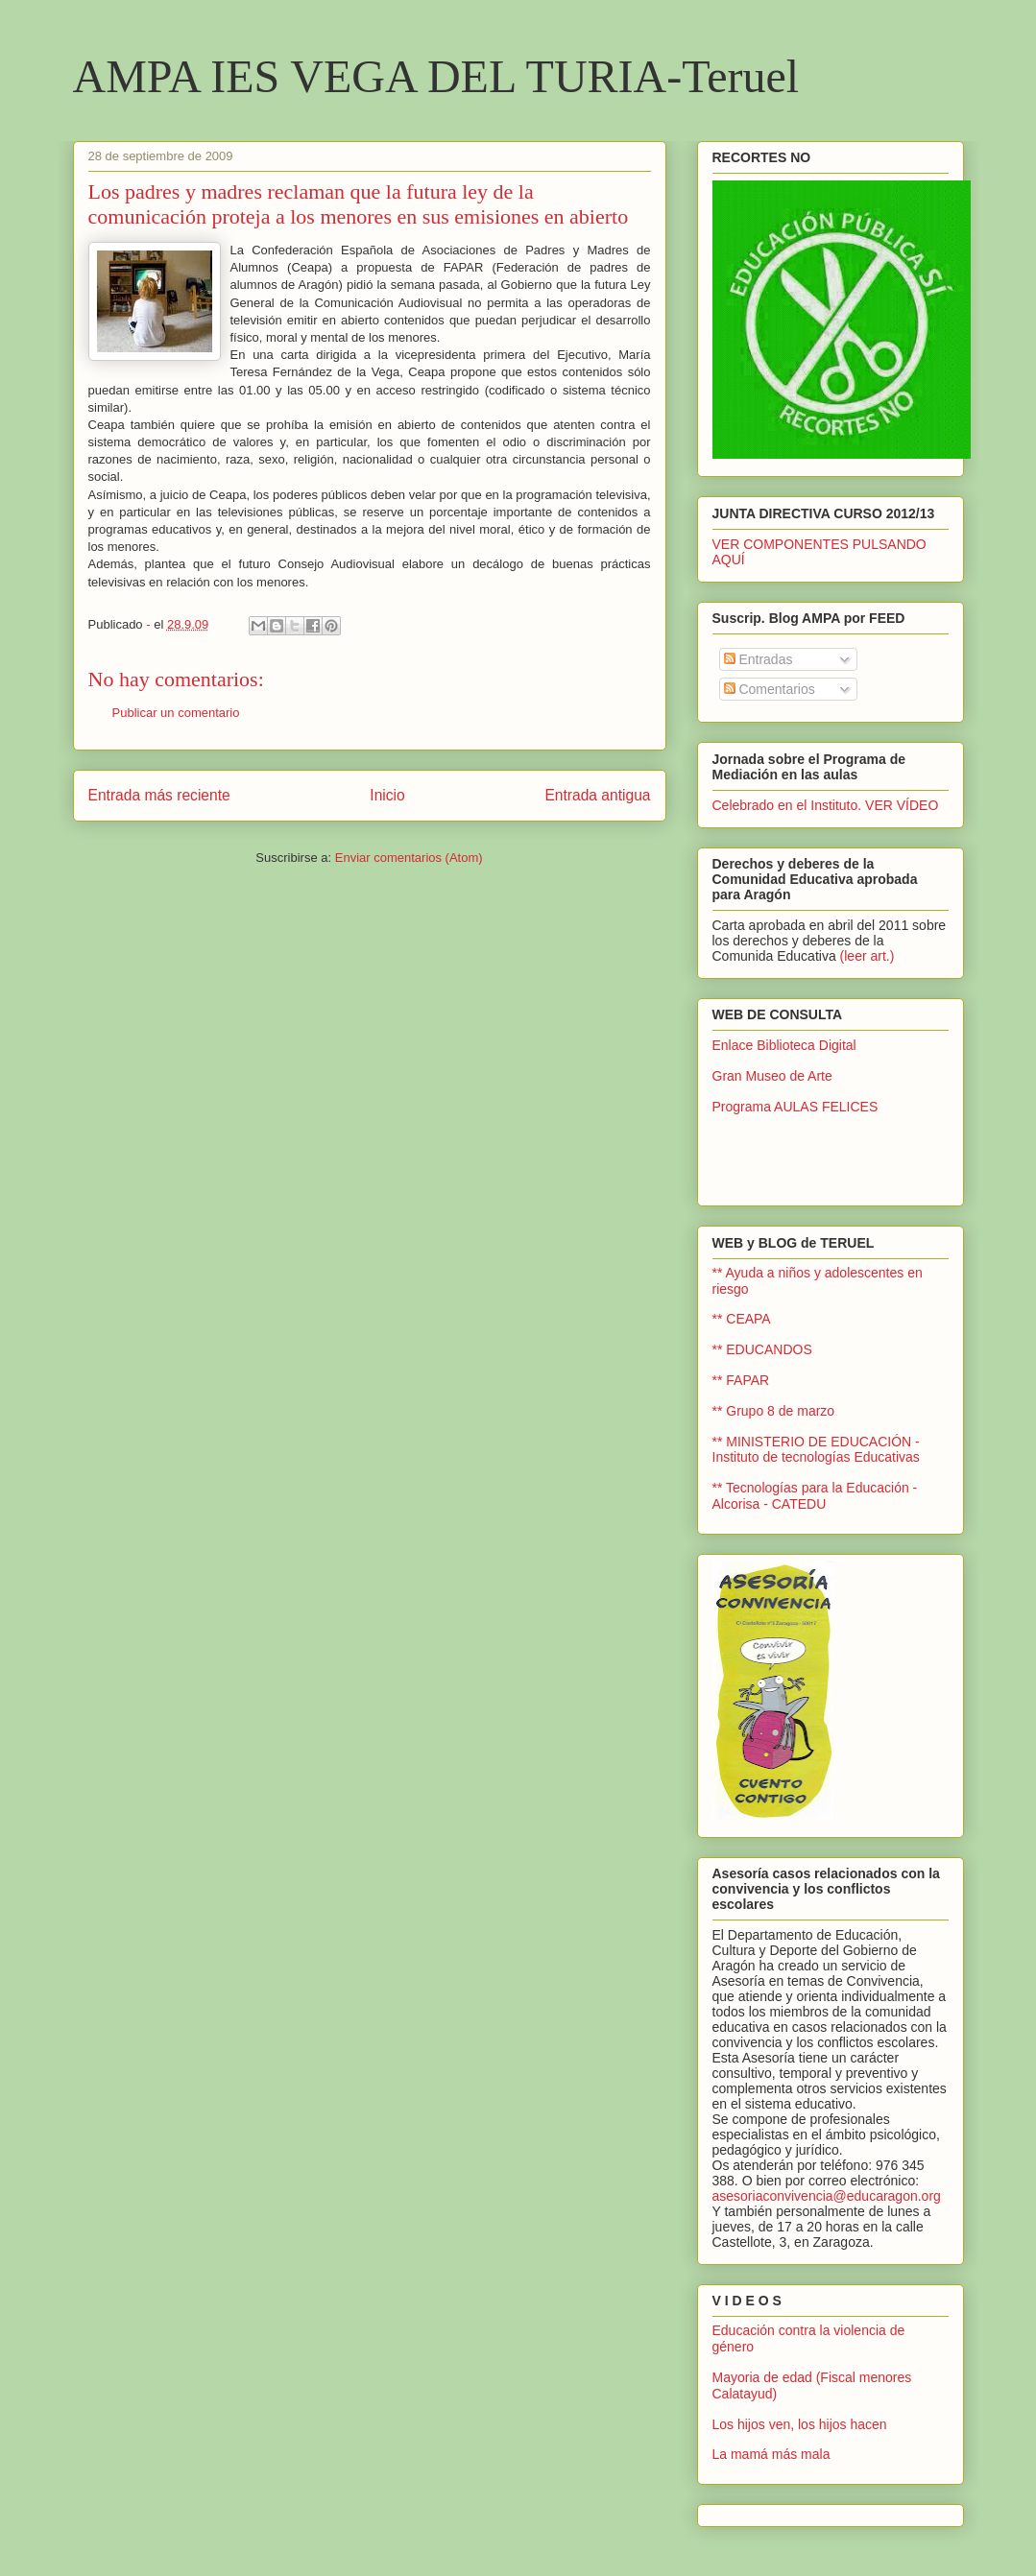 The image size is (1036, 2576). I want to click on ** Tecnologías para la Educación - Alcorisa - CATEDU, so click(815, 1496).